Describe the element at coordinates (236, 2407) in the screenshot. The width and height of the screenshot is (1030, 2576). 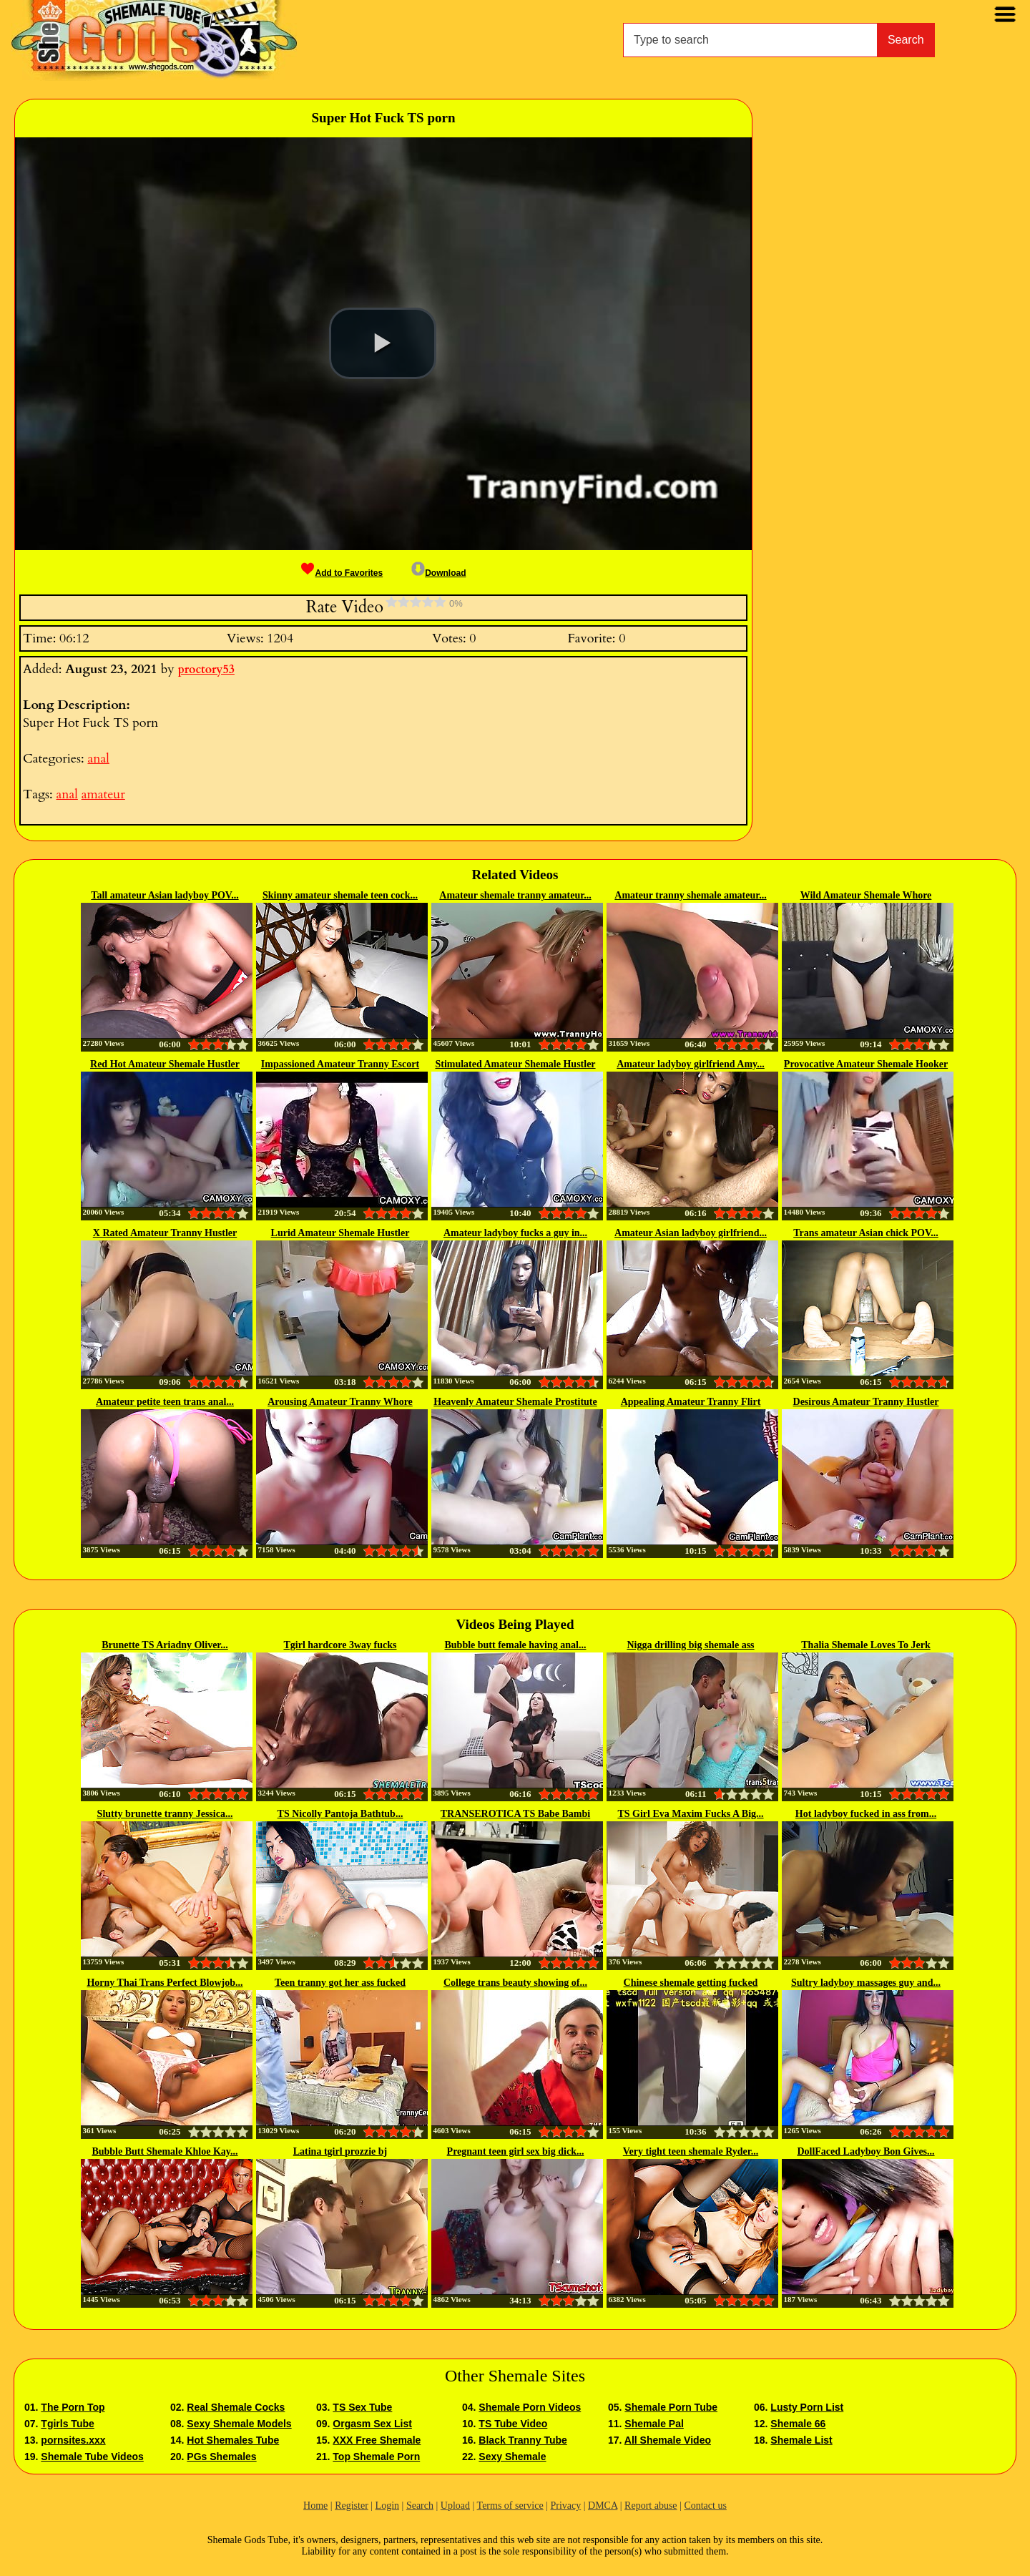
I see `Real Shemale Cocks` at that location.